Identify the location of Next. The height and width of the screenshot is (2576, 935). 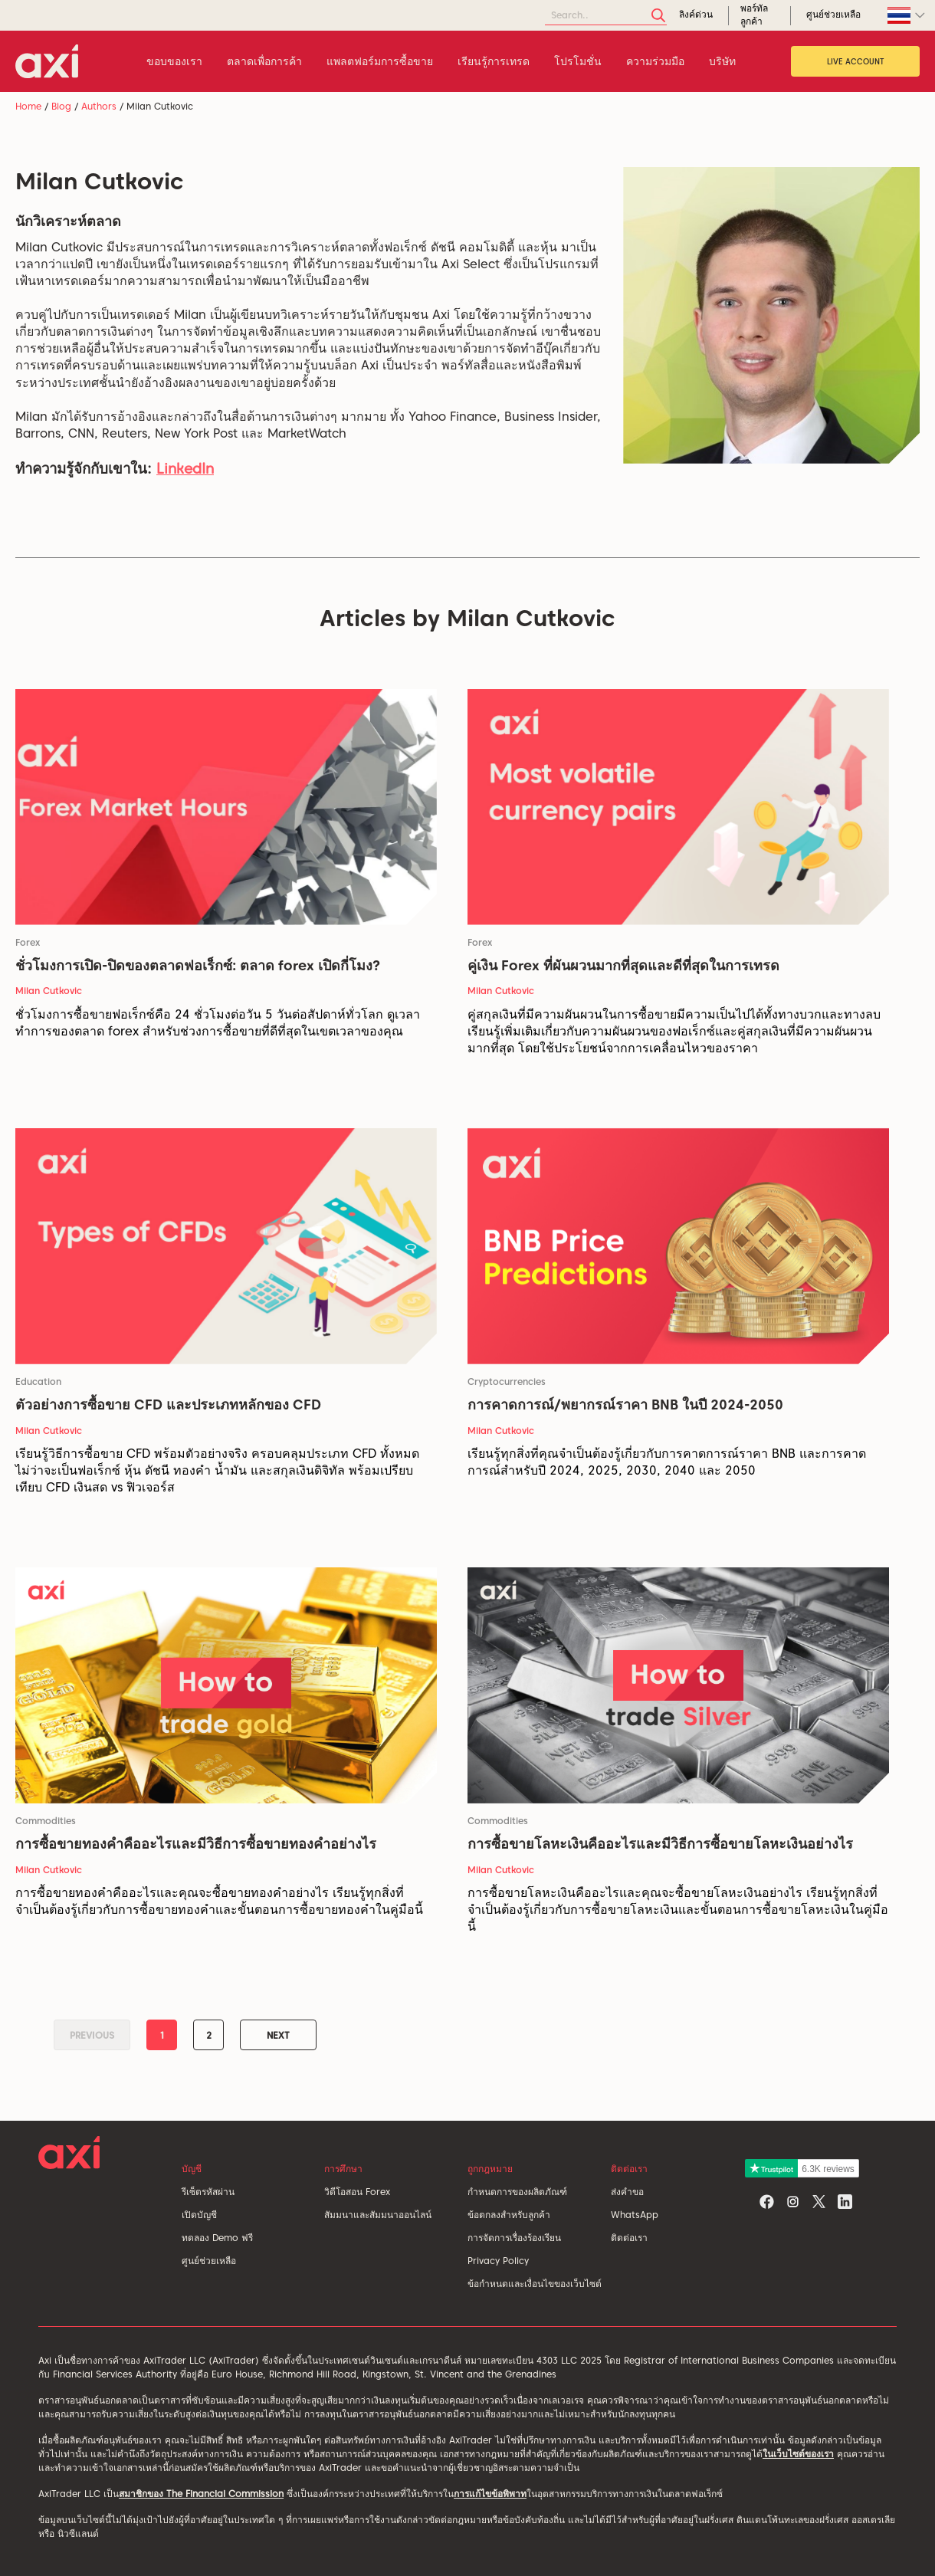
(278, 2035).